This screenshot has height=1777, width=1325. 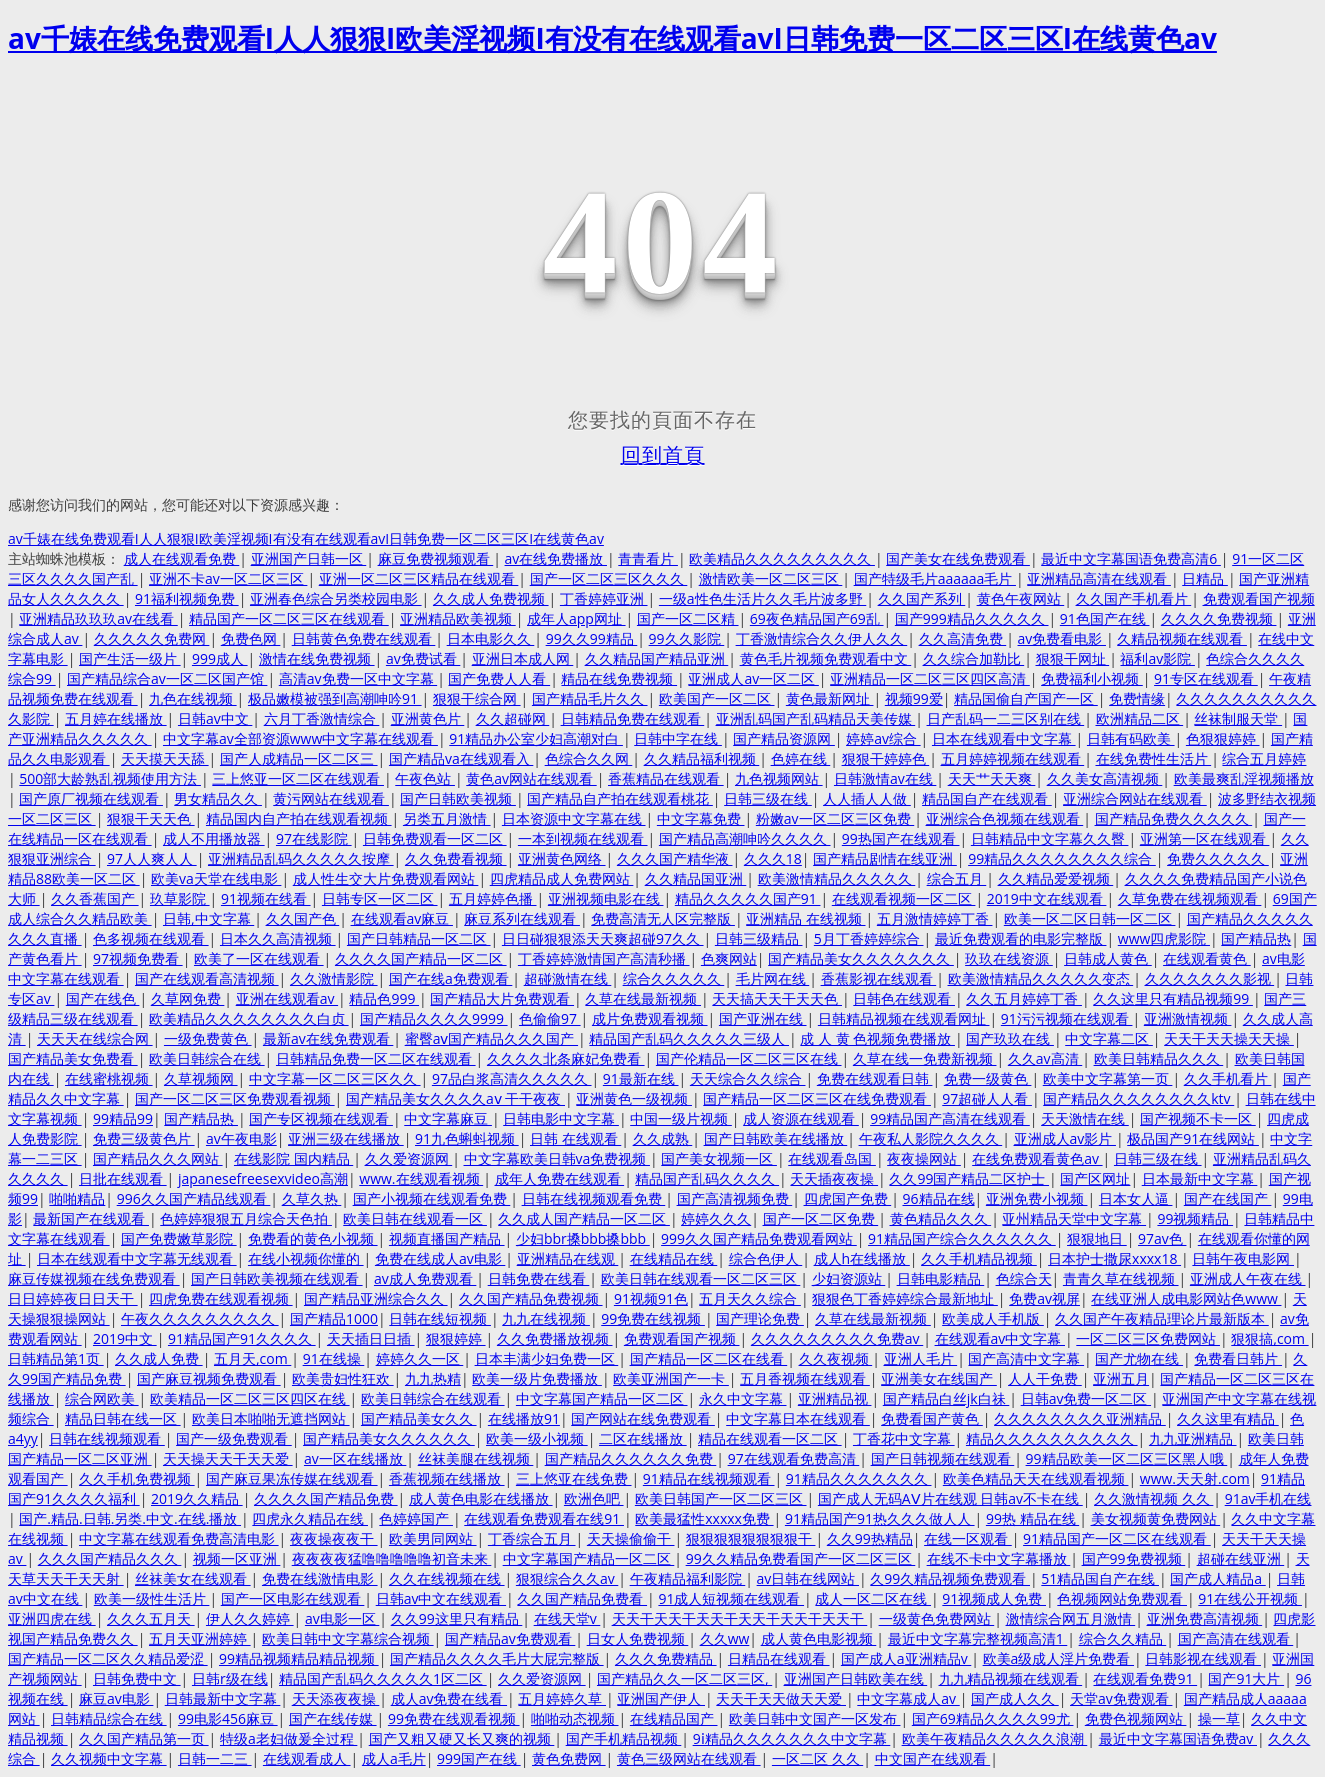 I want to click on 在线观看岛国, so click(x=832, y=1158).